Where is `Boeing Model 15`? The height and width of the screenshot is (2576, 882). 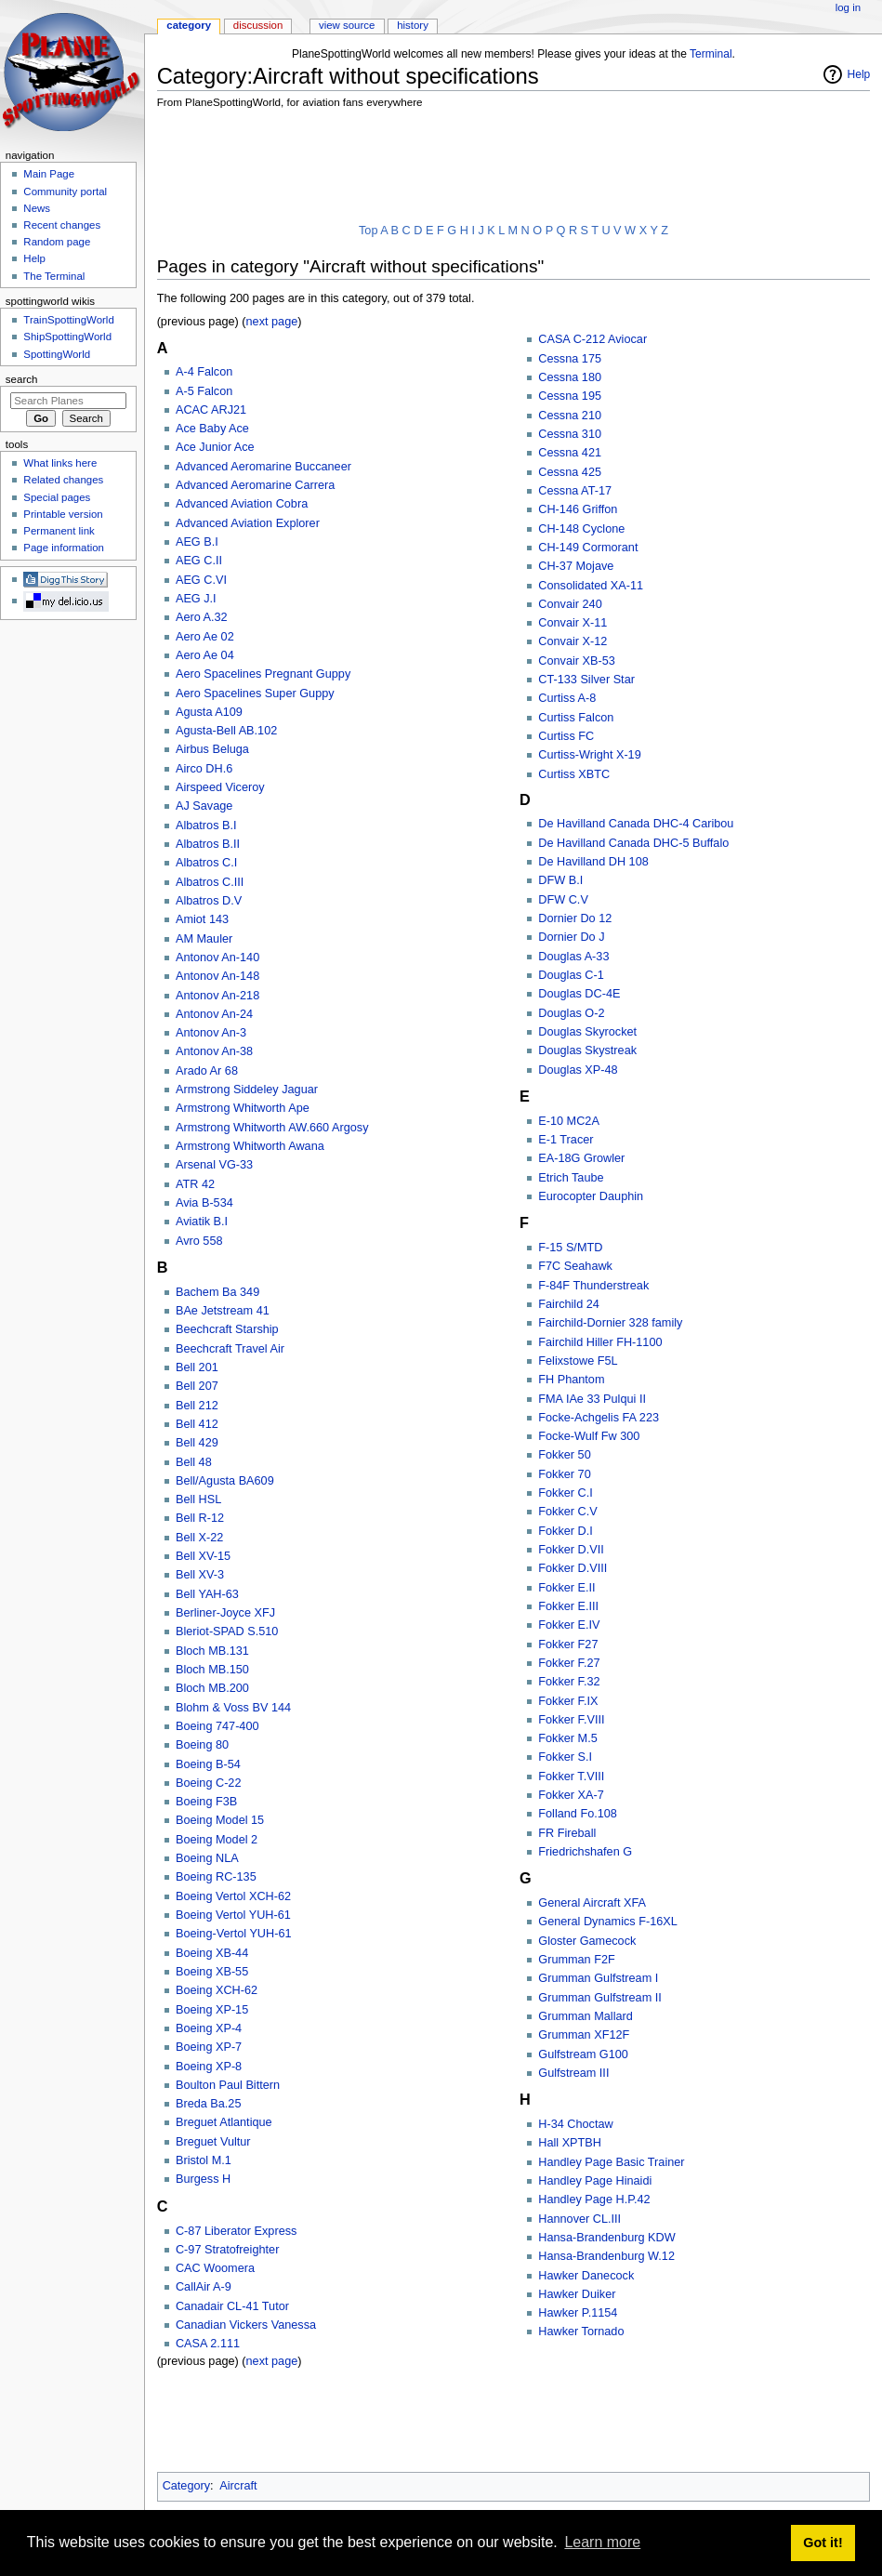 Boeing Model 15 is located at coordinates (220, 1820).